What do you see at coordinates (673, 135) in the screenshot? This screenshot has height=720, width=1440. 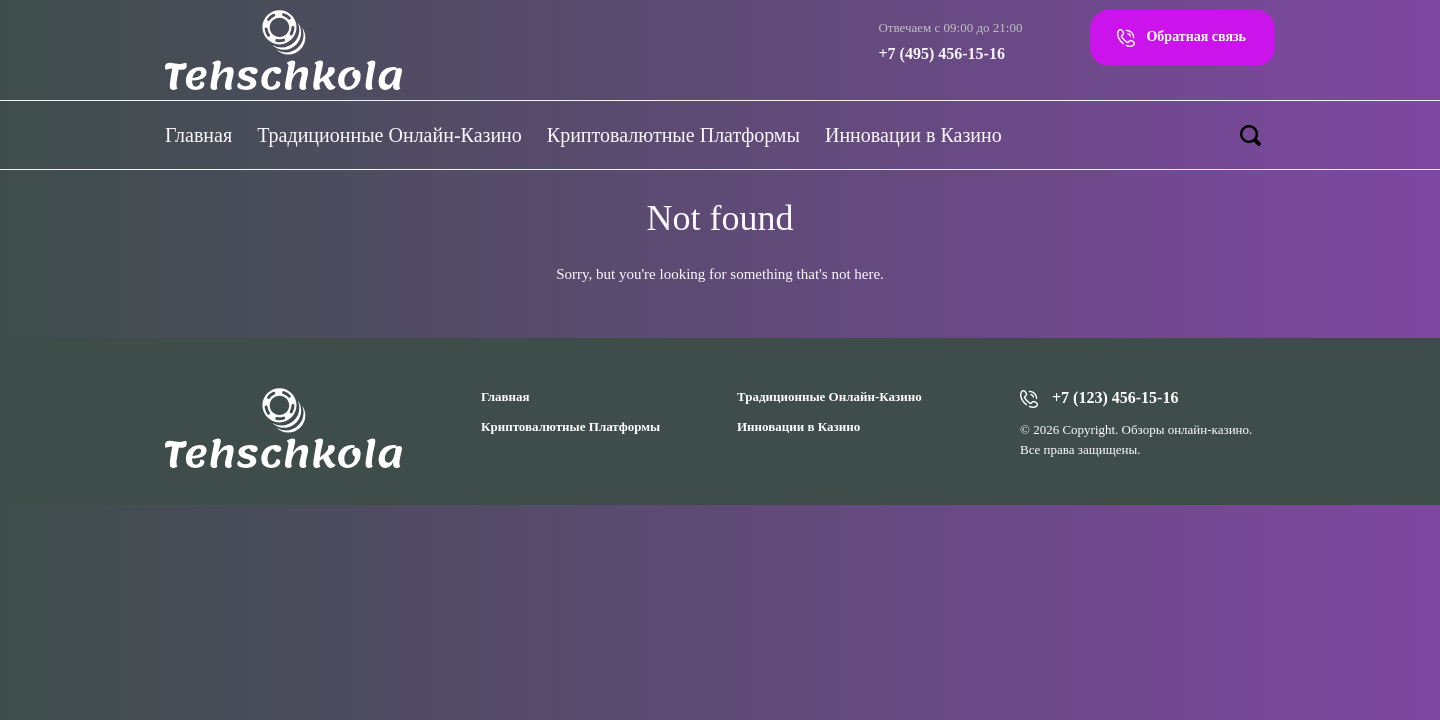 I see `Криптовалютные Платформы` at bounding box center [673, 135].